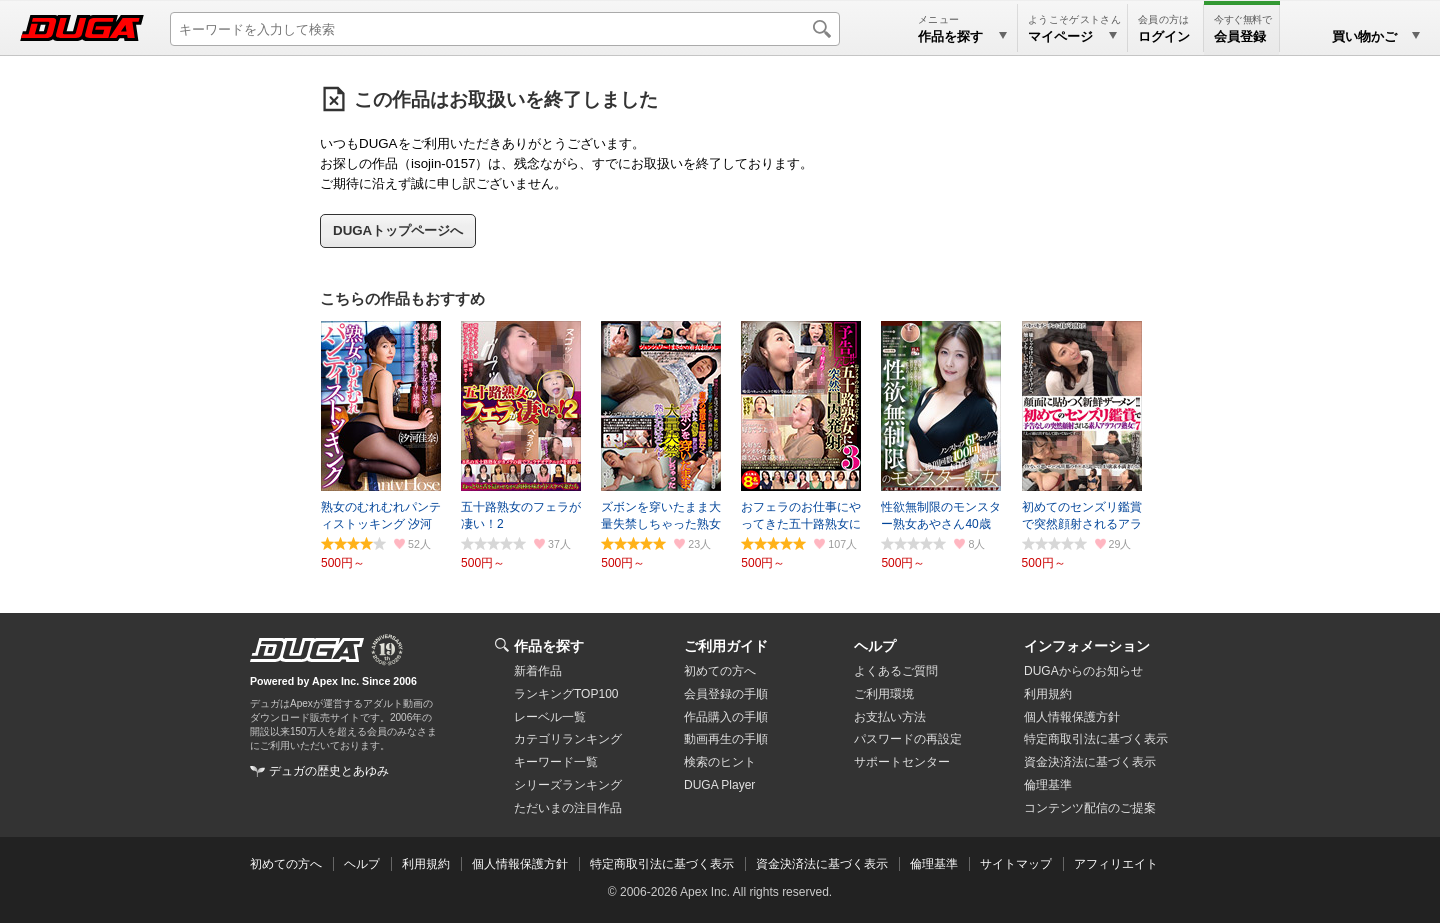 The width and height of the screenshot is (1440, 923). I want to click on 新着作品, so click(538, 671).